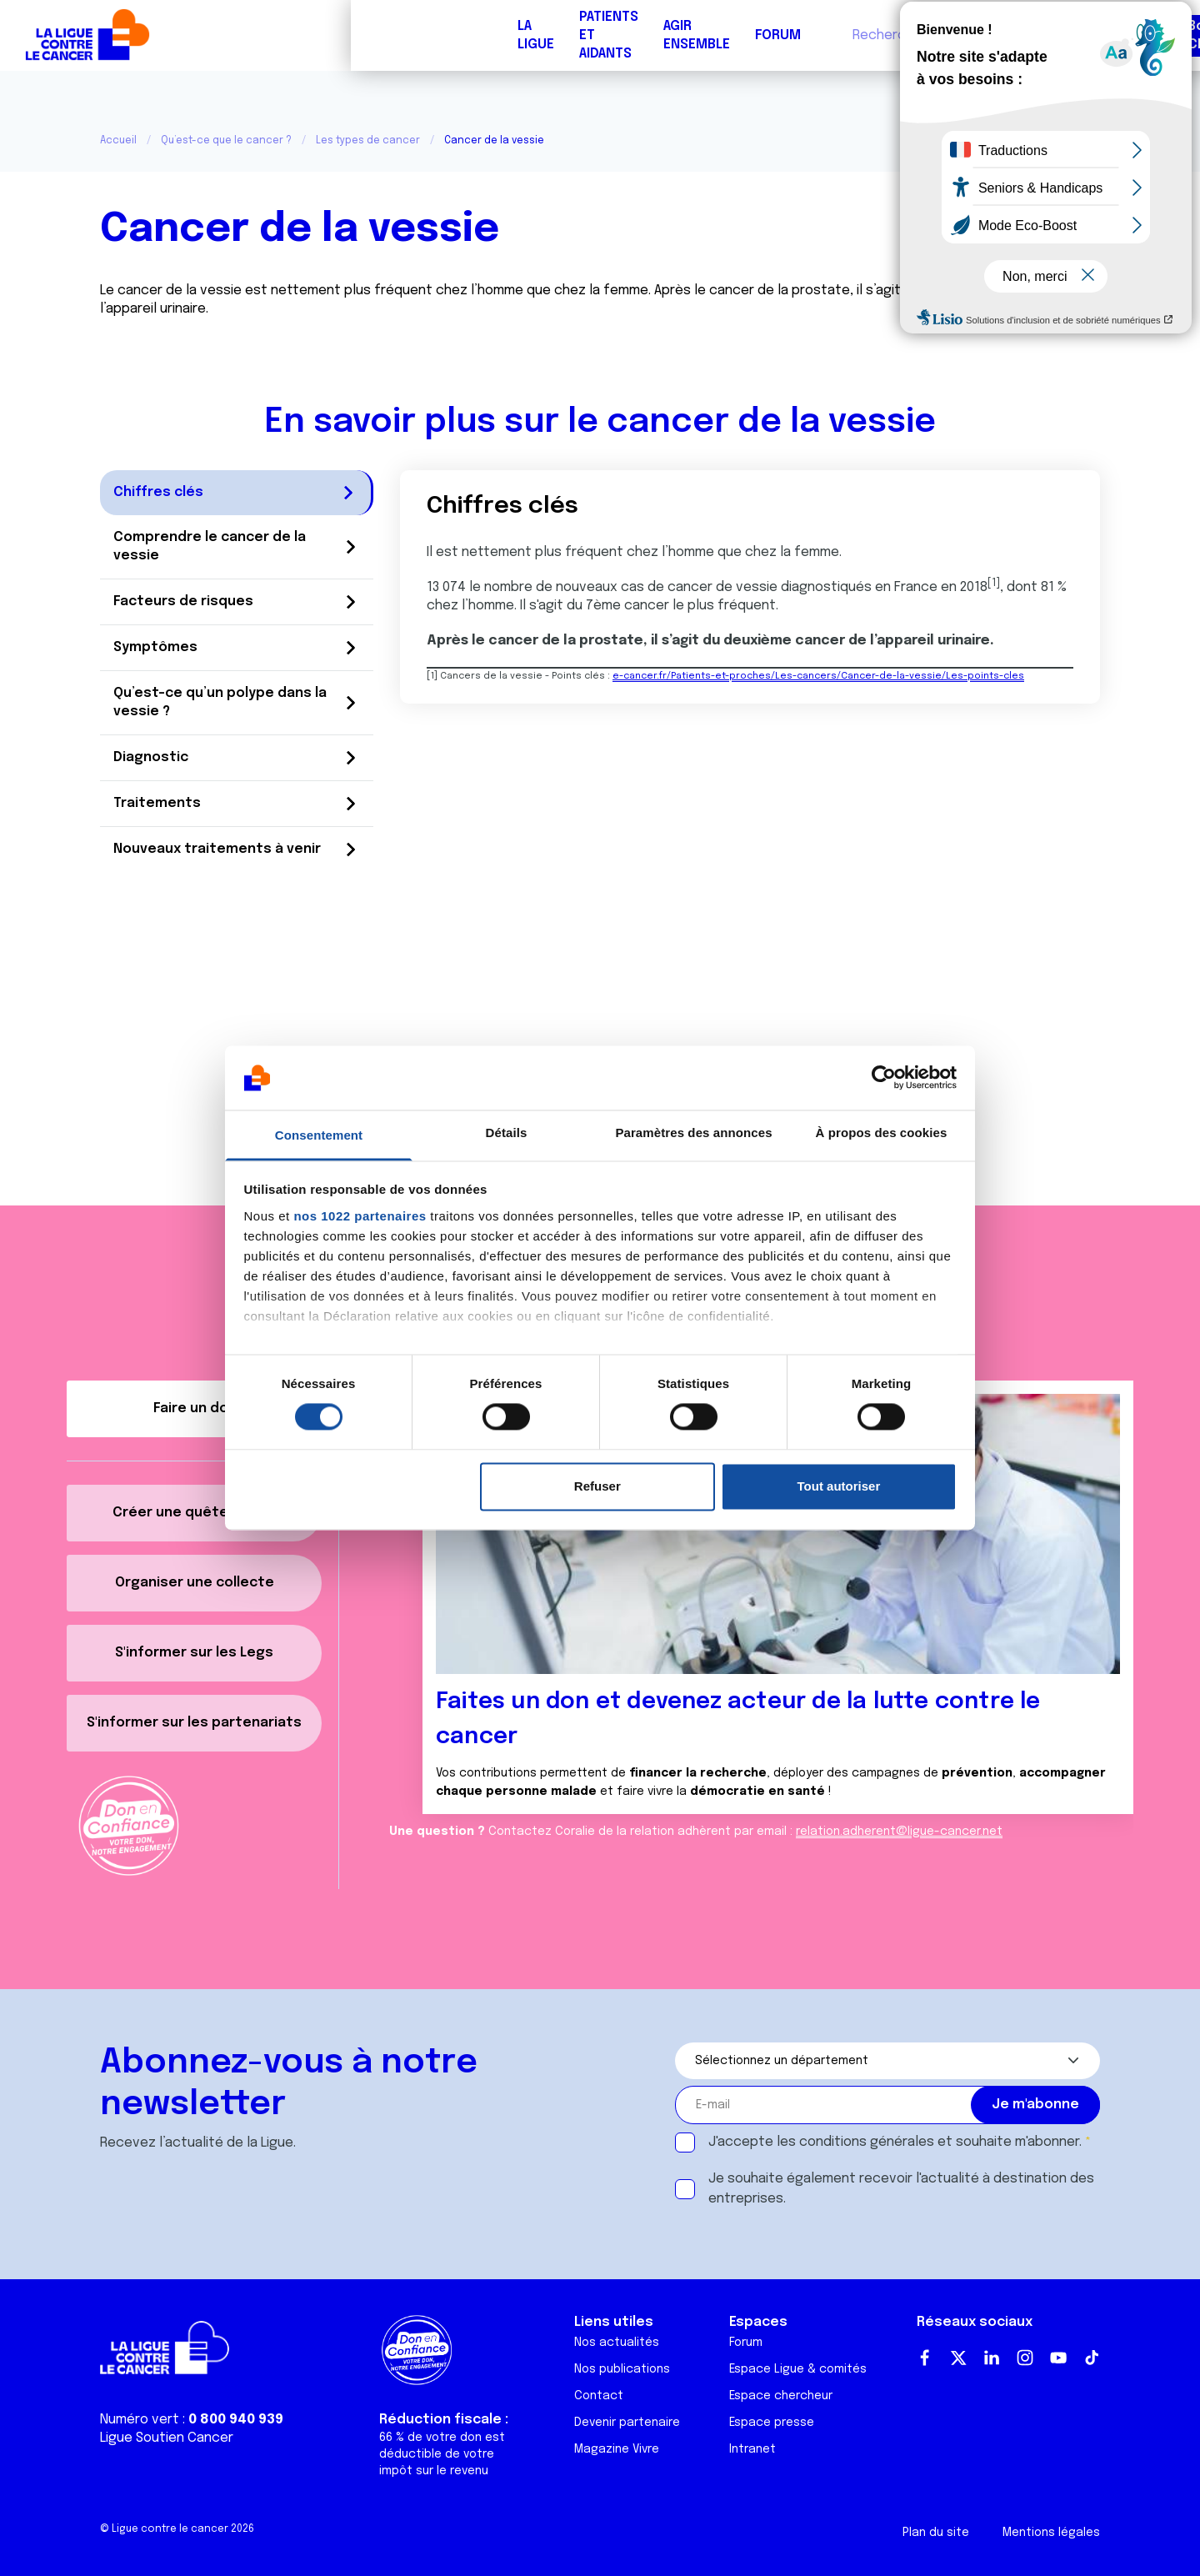 The image size is (1200, 2576). I want to click on Plan du site, so click(935, 2532).